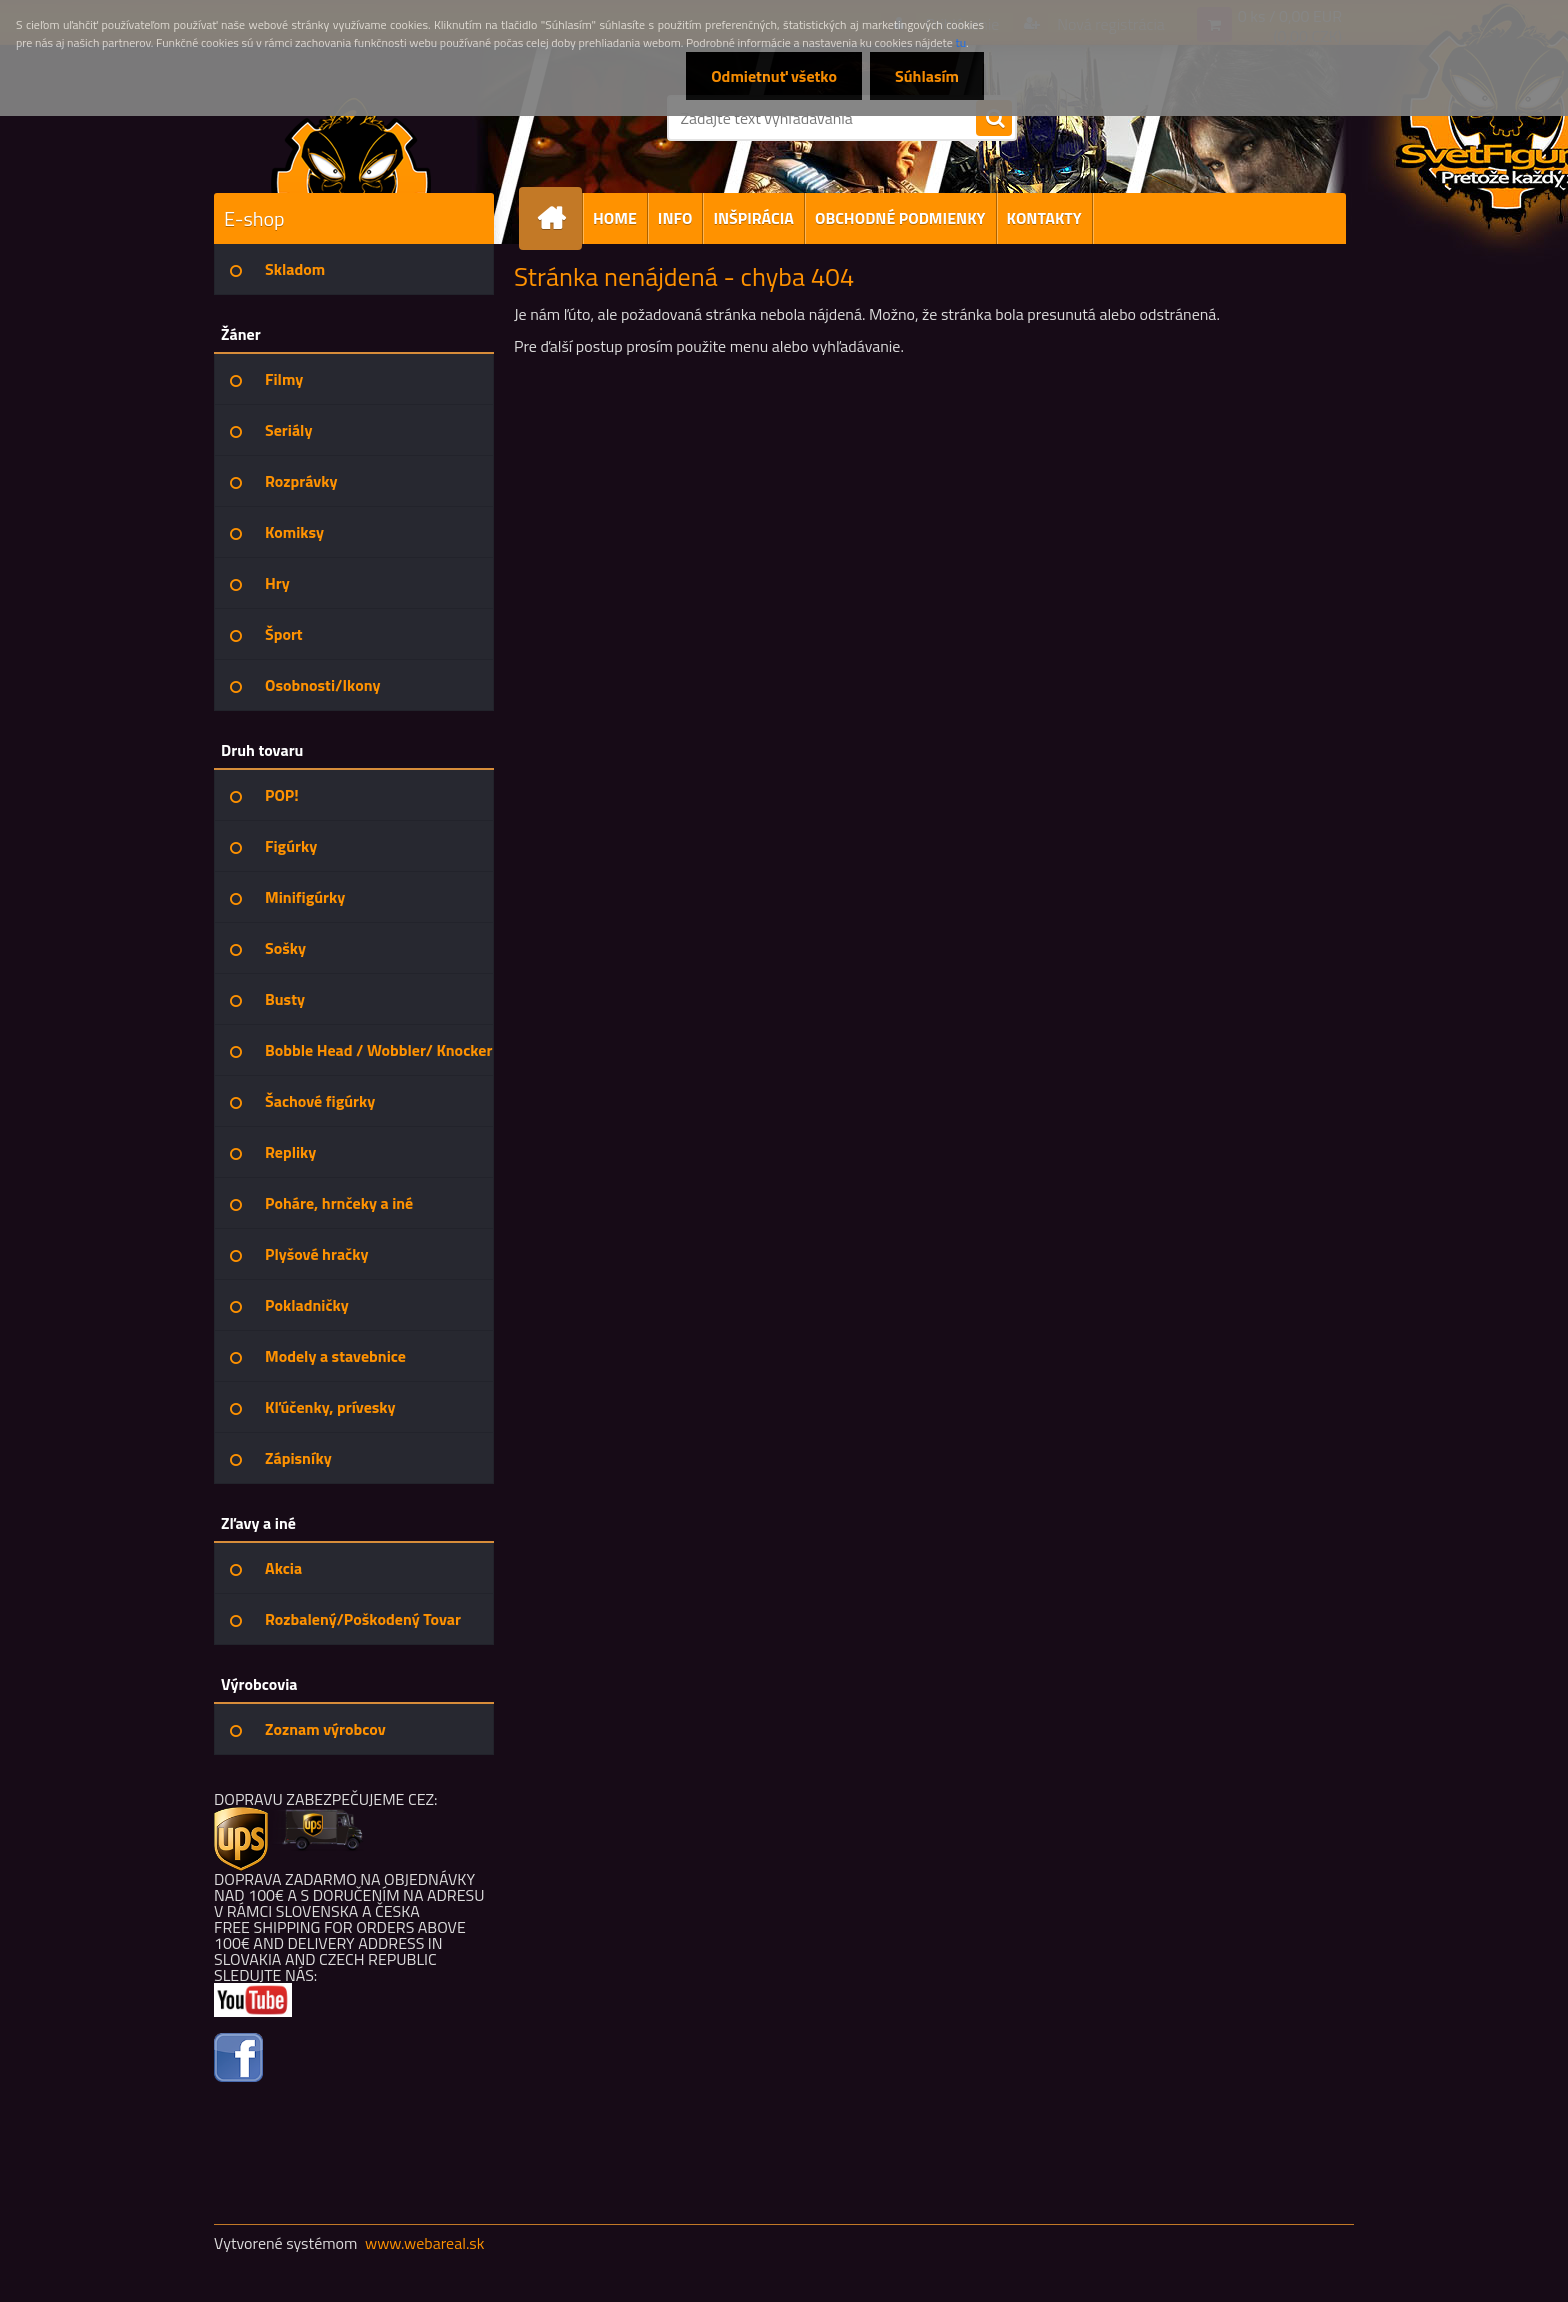  Describe the element at coordinates (559, 218) in the screenshot. I see `[Homepage]` at that location.